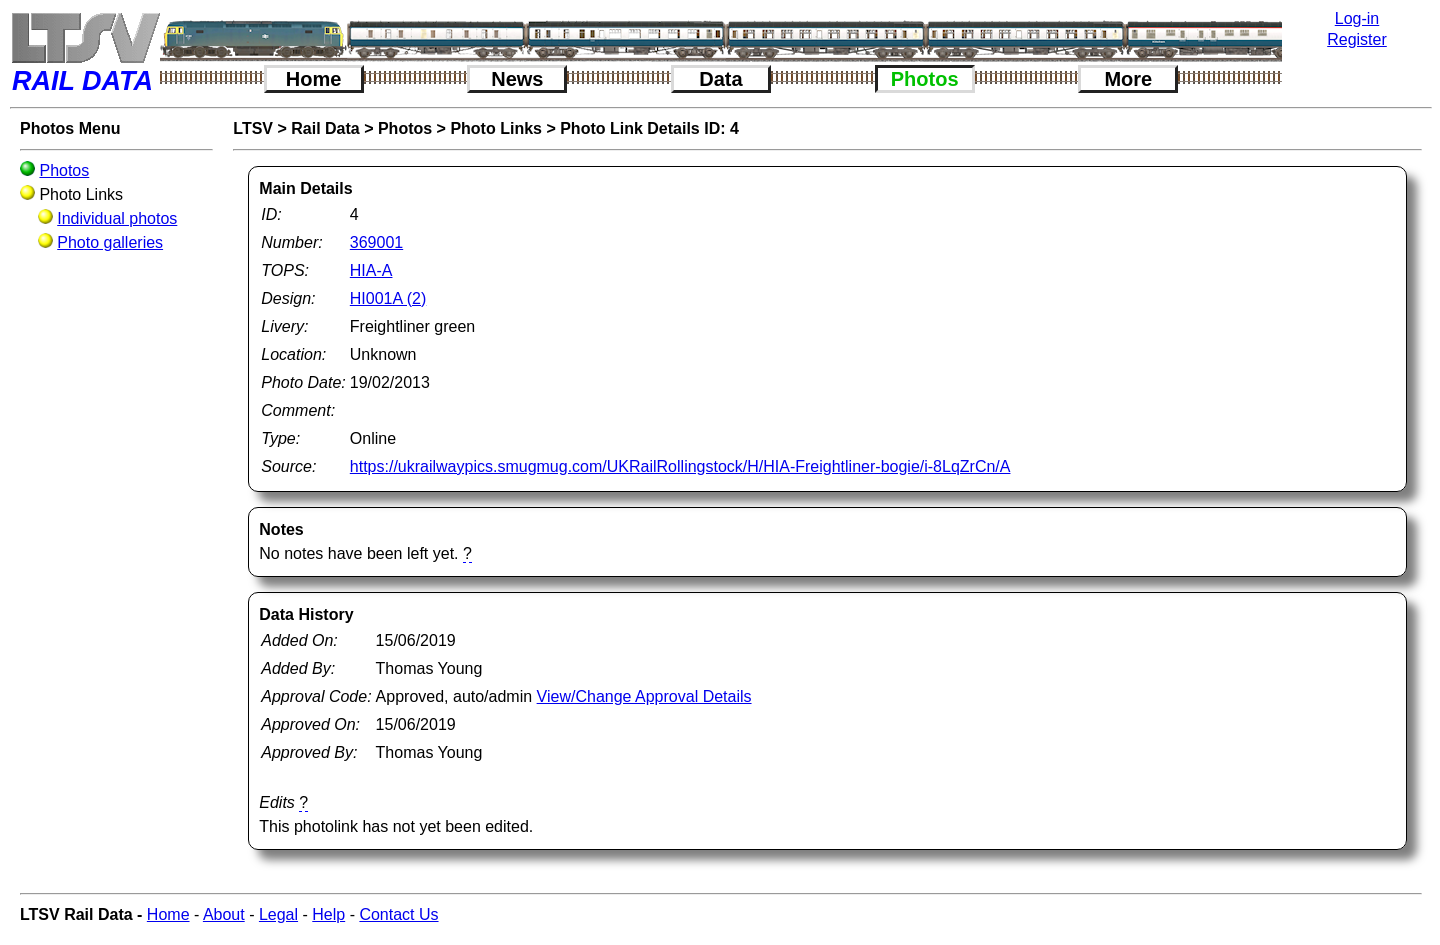 The width and height of the screenshot is (1440, 945). I want to click on https://ukrailwaypics.smugmug.com/UKRailRollingstock/H/HIA-Freightliner-bogie/i-8LqZrCn/A, so click(680, 466).